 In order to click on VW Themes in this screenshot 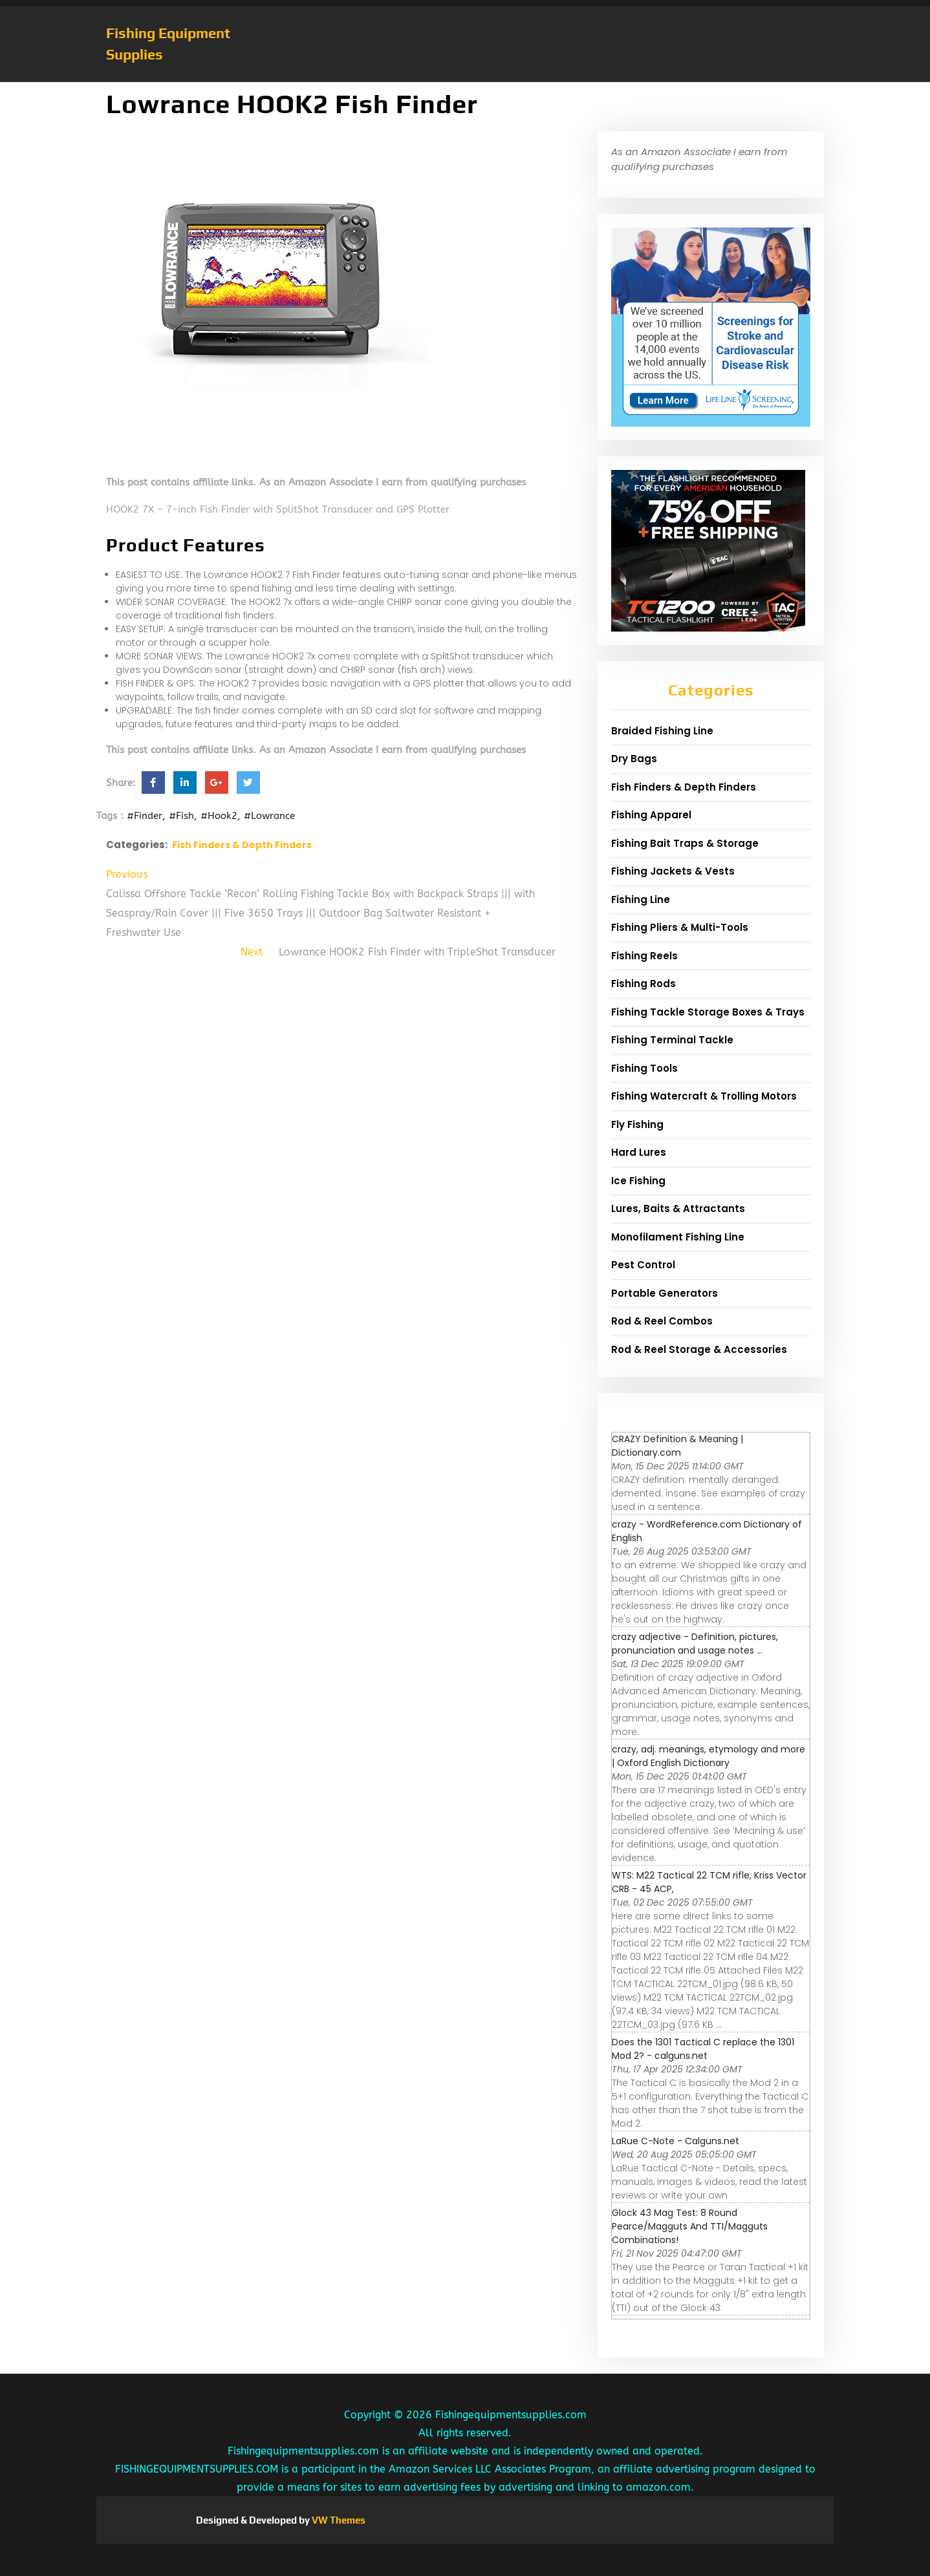, I will do `click(337, 2520)`.